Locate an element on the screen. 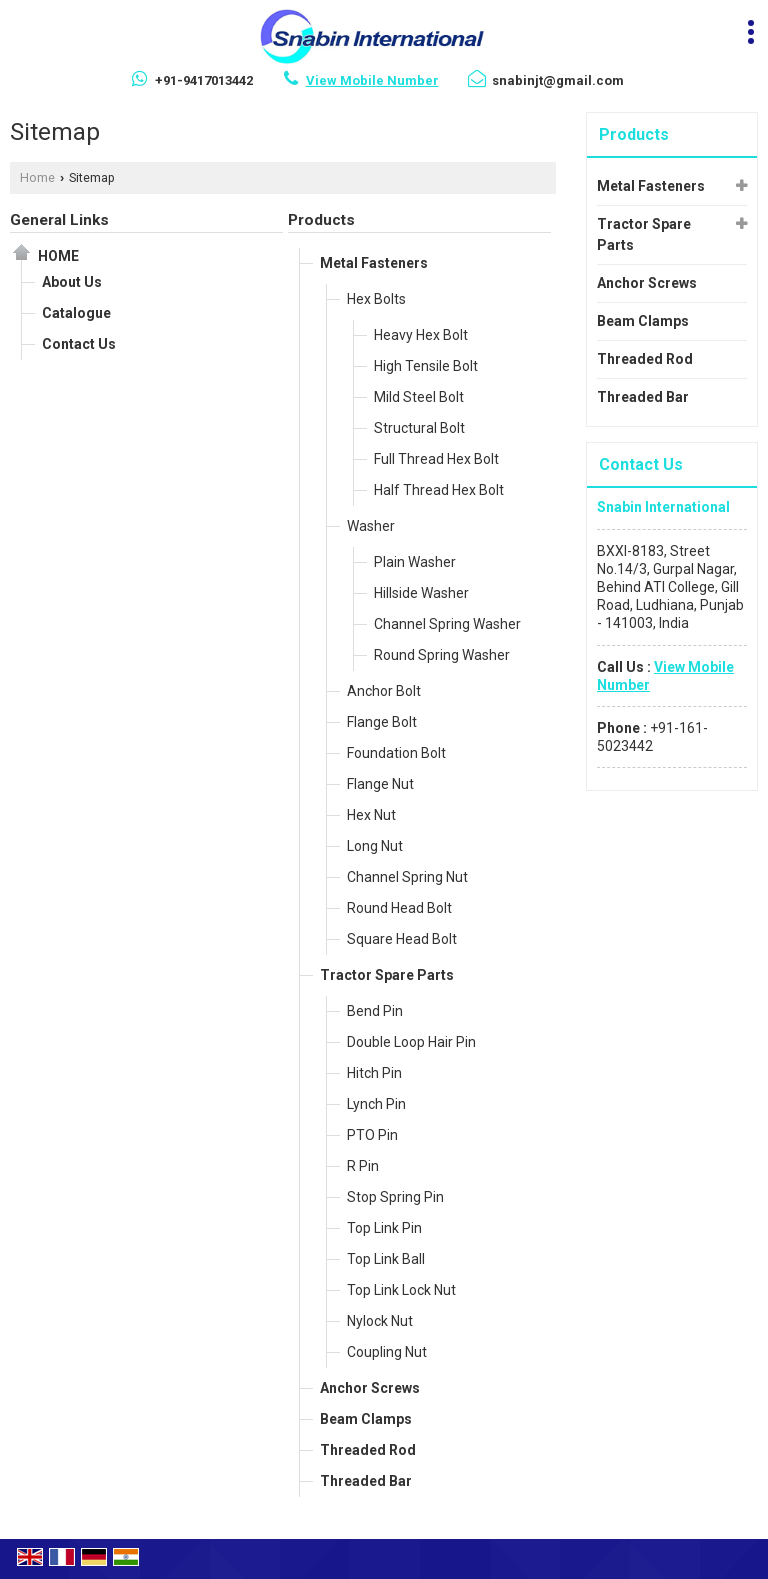 This screenshot has height=1579, width=768. Threaded Rod is located at coordinates (368, 1450).